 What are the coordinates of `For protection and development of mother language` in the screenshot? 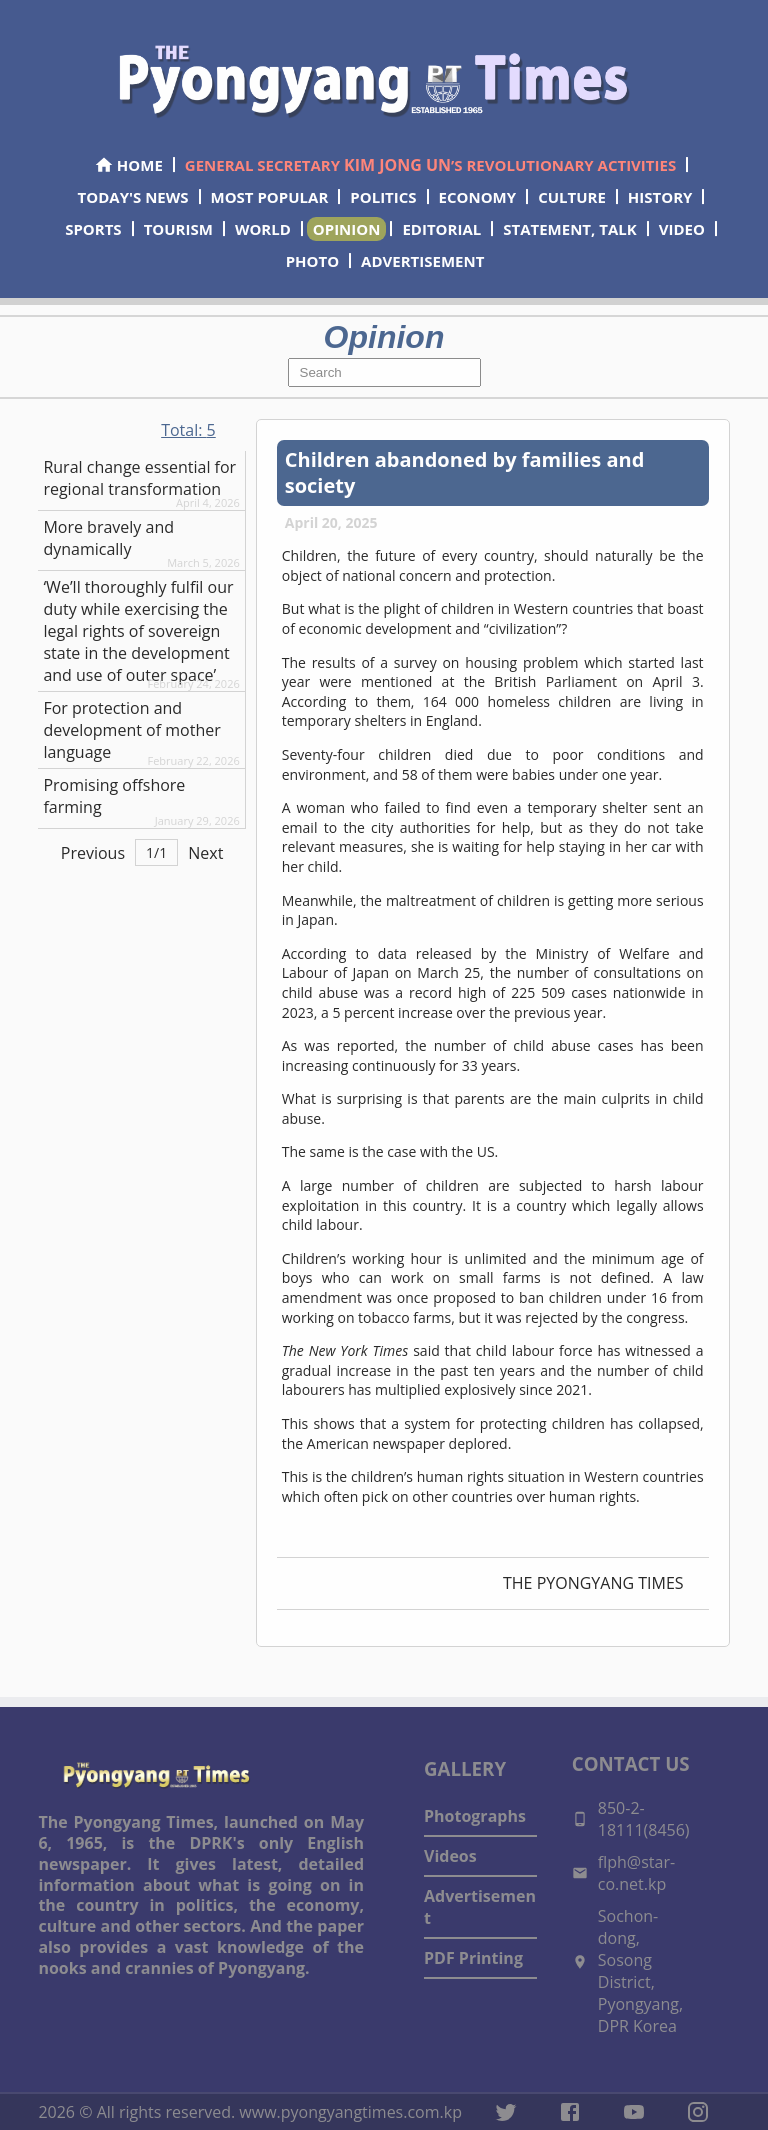 It's located at (131, 730).